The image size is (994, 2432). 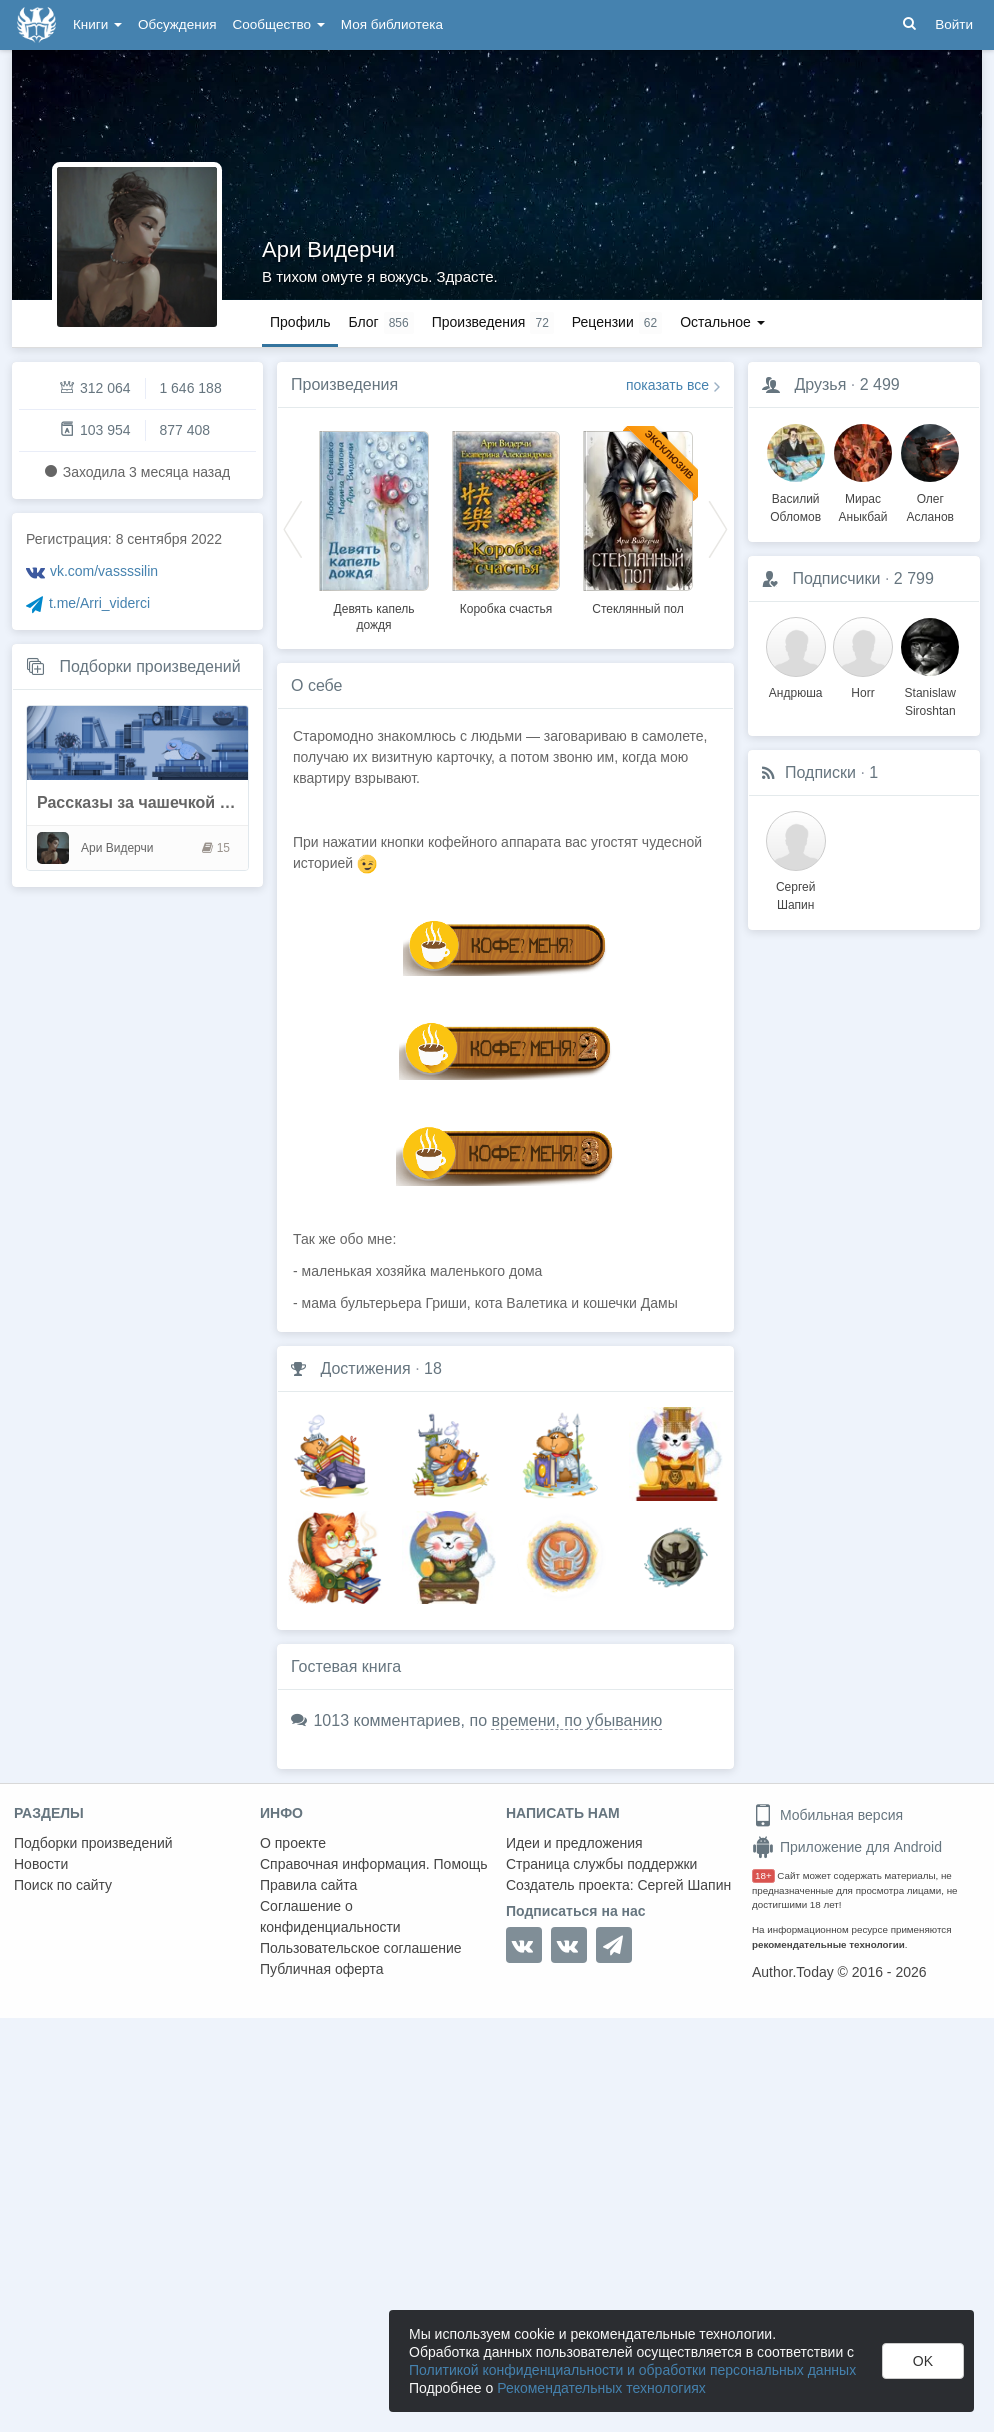 I want to click on Коробка счастья, so click(x=506, y=609).